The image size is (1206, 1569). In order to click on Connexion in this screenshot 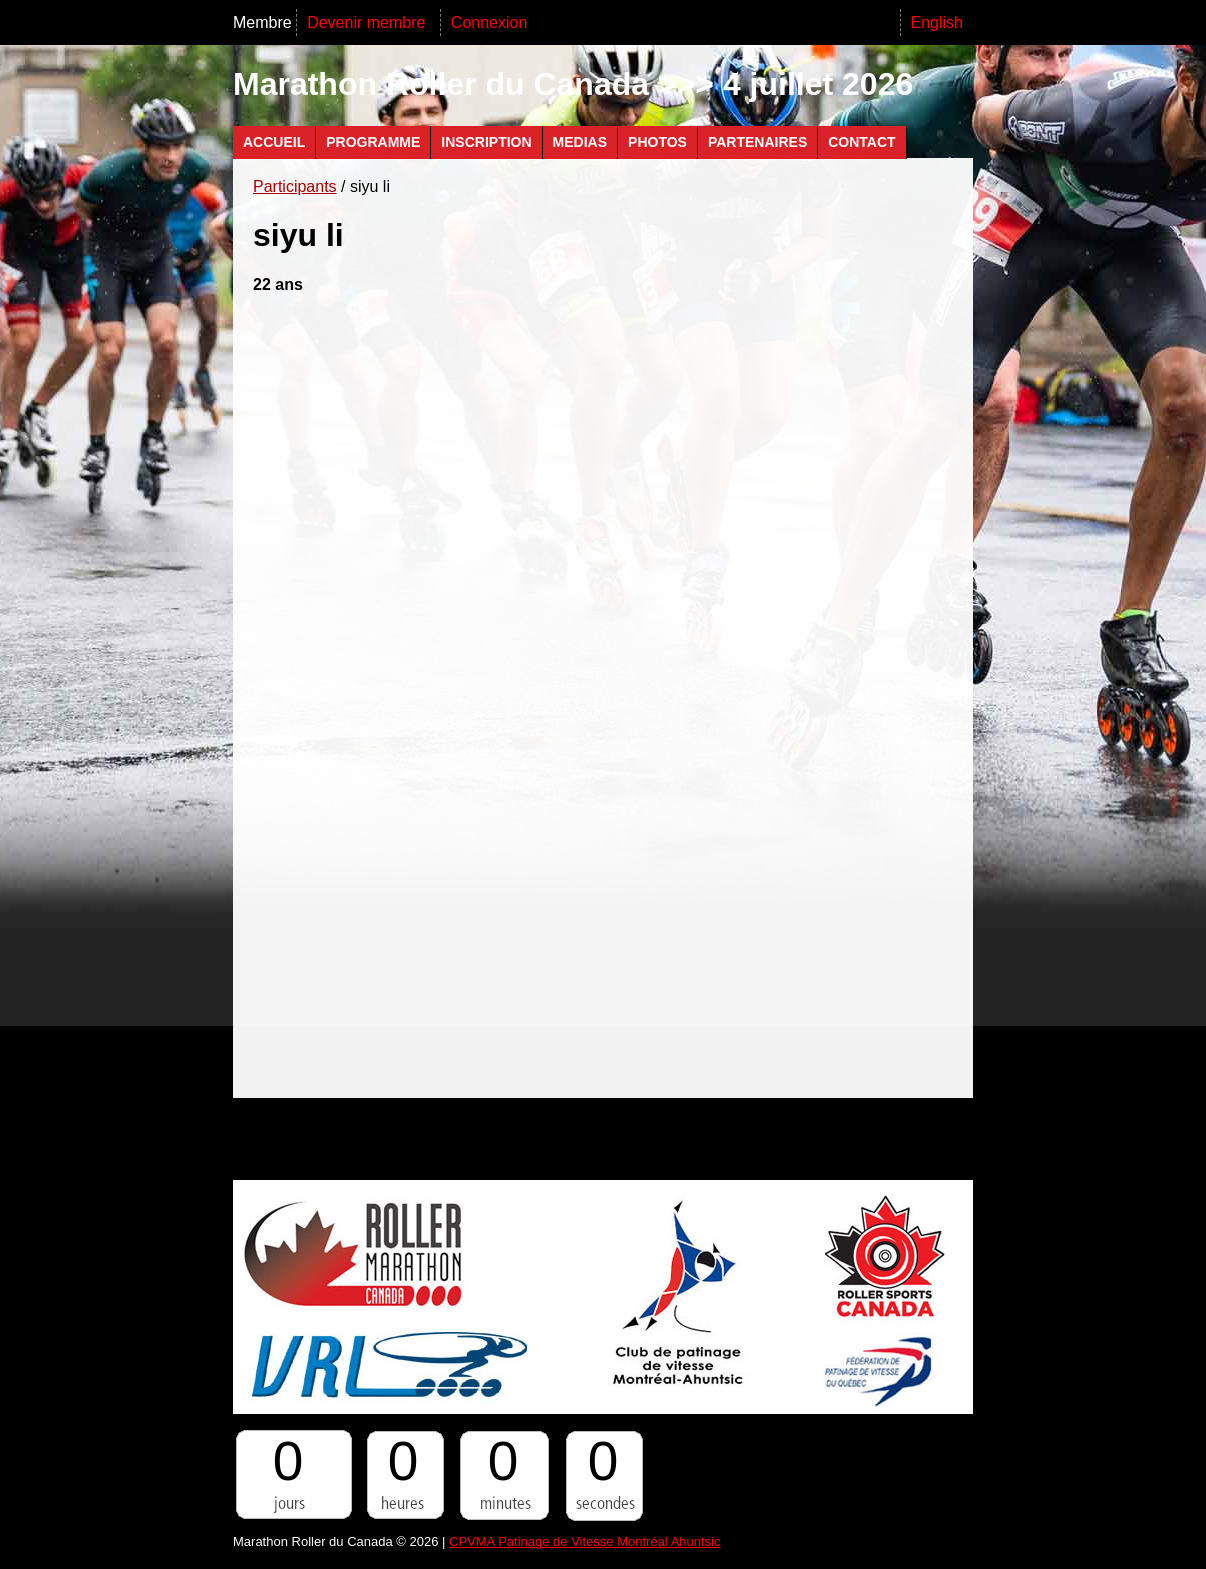, I will do `click(489, 22)`.